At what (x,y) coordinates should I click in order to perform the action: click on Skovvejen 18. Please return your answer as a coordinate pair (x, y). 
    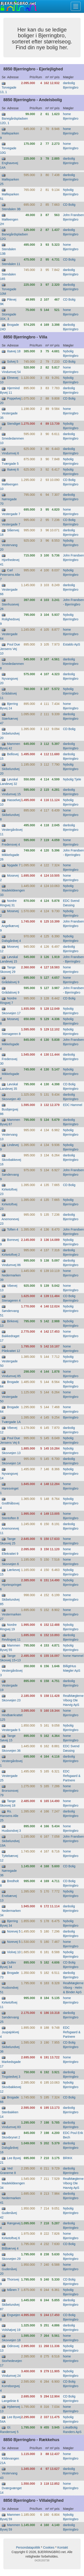
    Looking at the image, I should click on (11, 2340).